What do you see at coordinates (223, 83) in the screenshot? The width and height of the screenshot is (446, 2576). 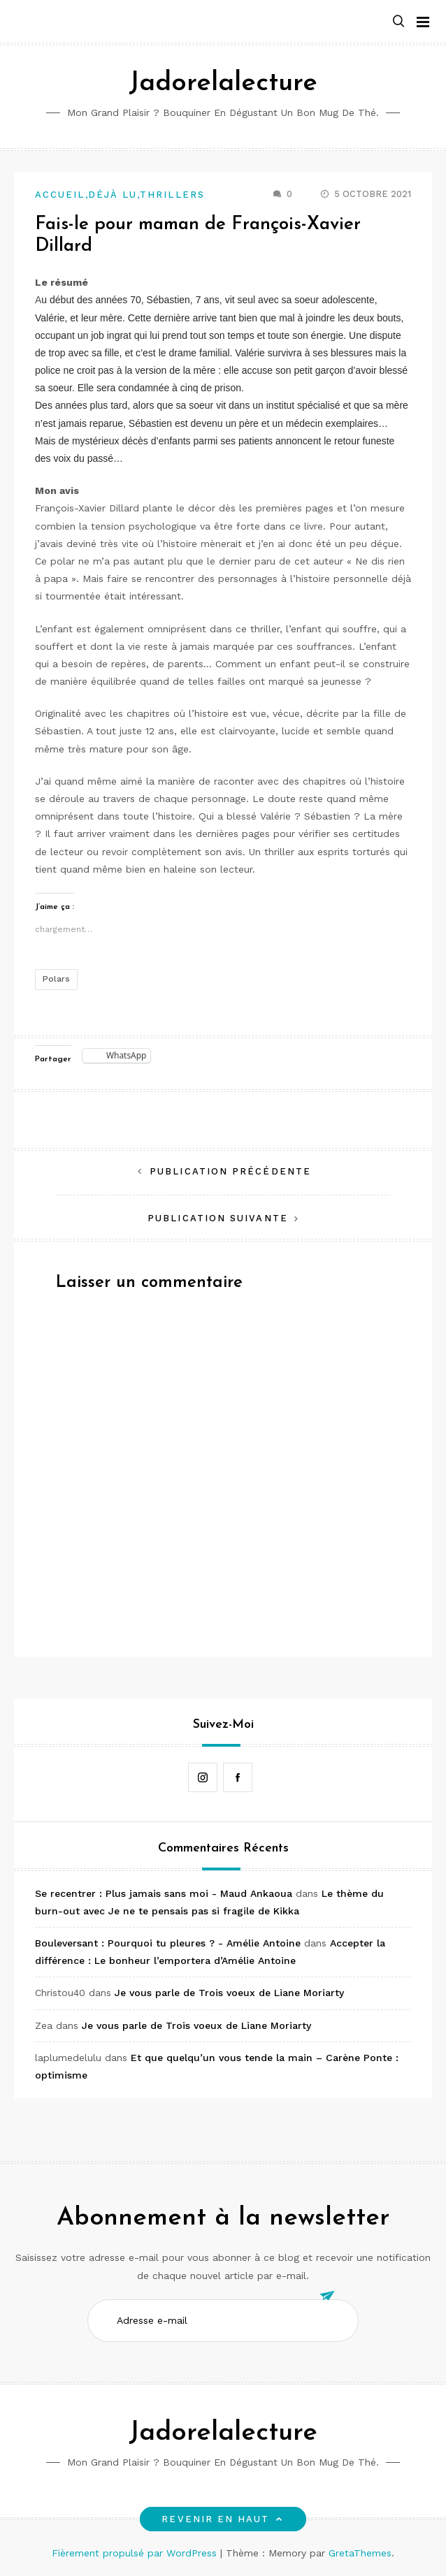 I see `Jadorelalecture` at bounding box center [223, 83].